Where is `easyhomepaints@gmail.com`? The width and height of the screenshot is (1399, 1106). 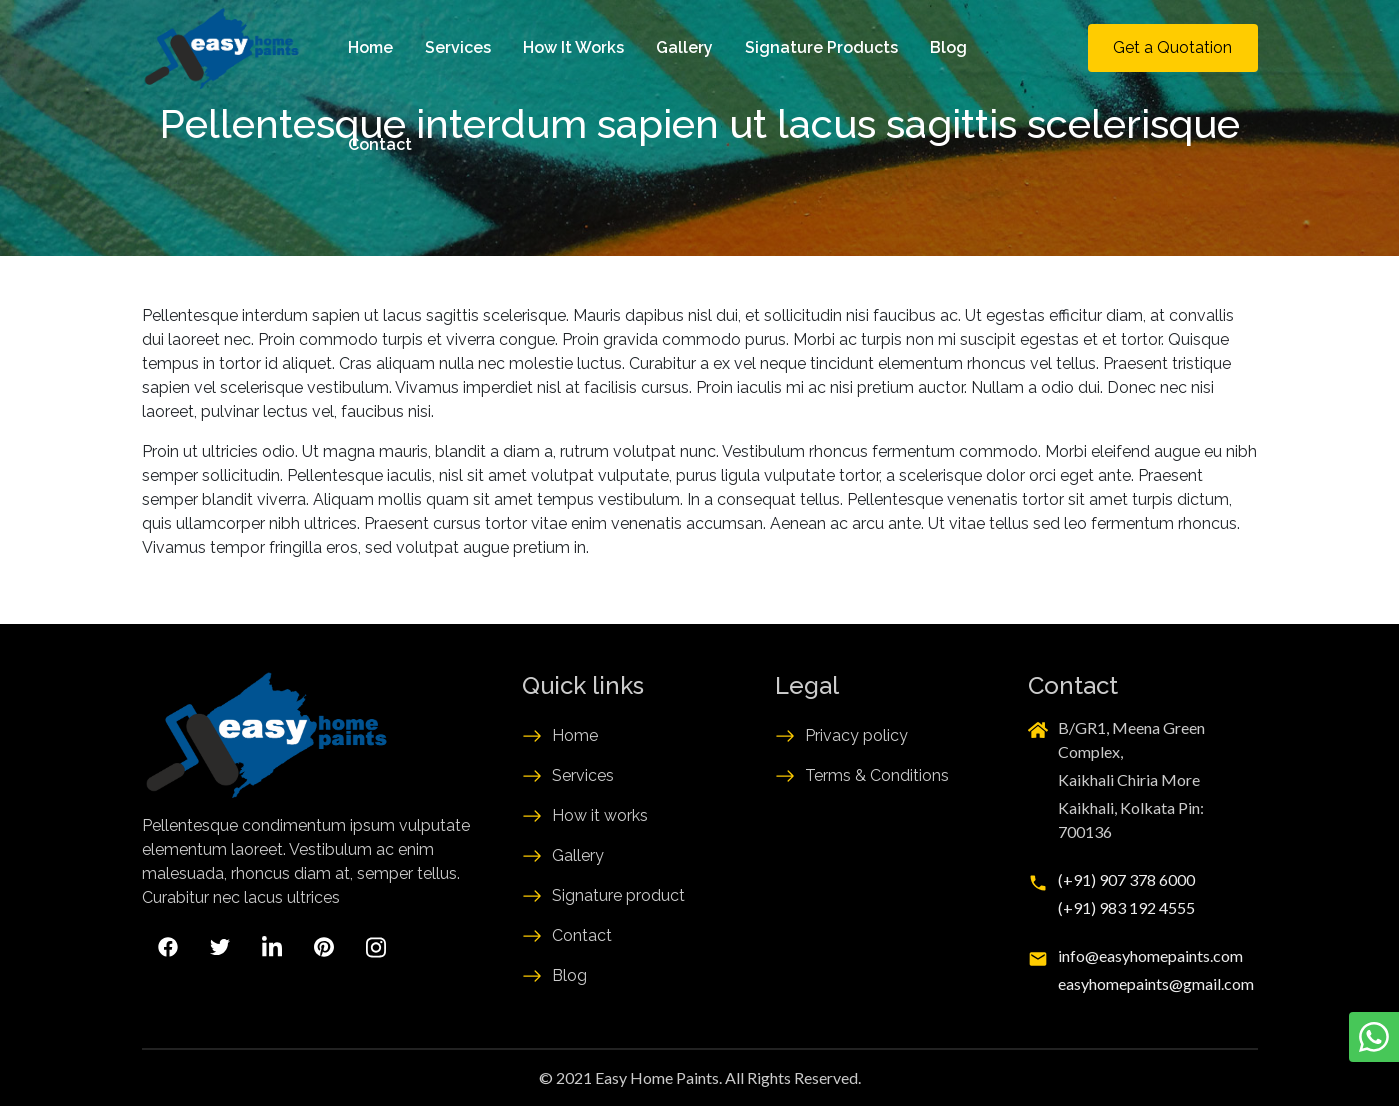 easyhomepaints@gmail.com is located at coordinates (1156, 983).